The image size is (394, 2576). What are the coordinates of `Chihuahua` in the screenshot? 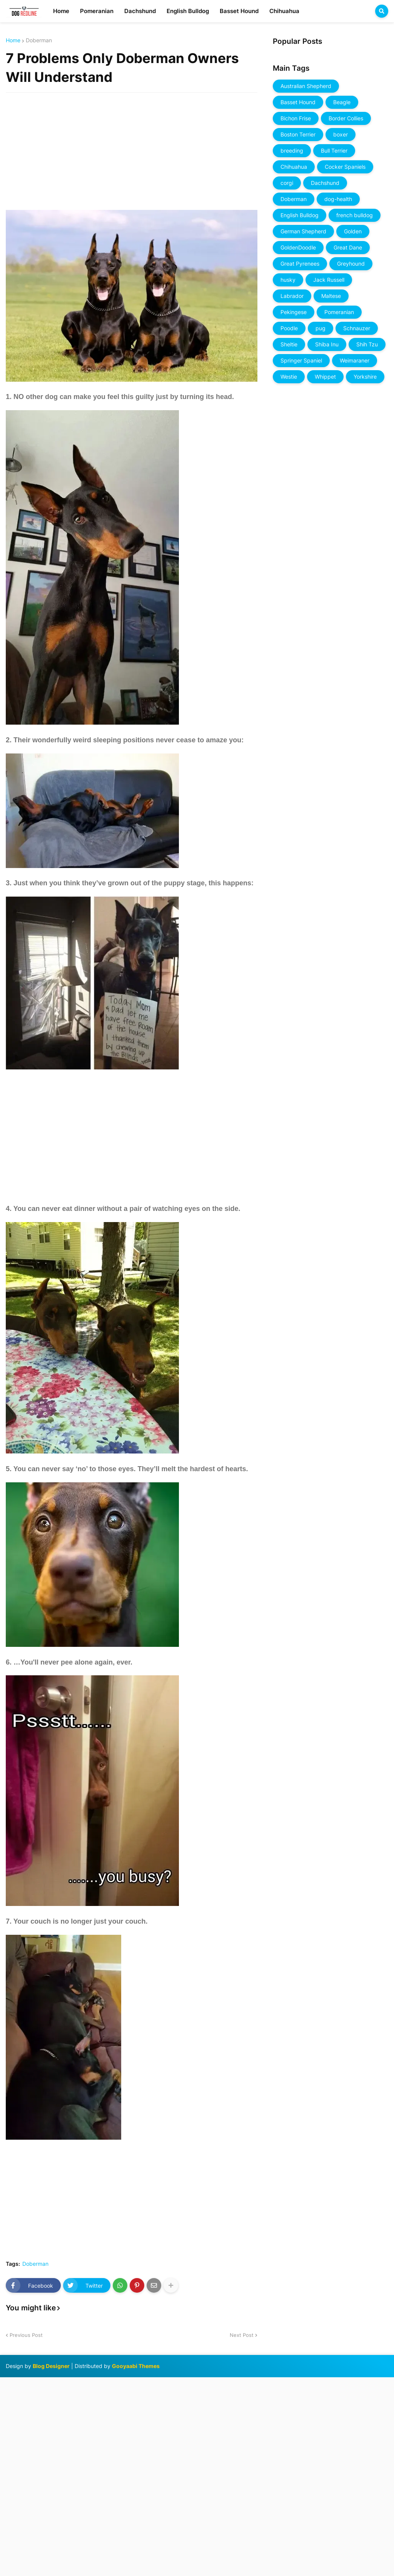 It's located at (293, 166).